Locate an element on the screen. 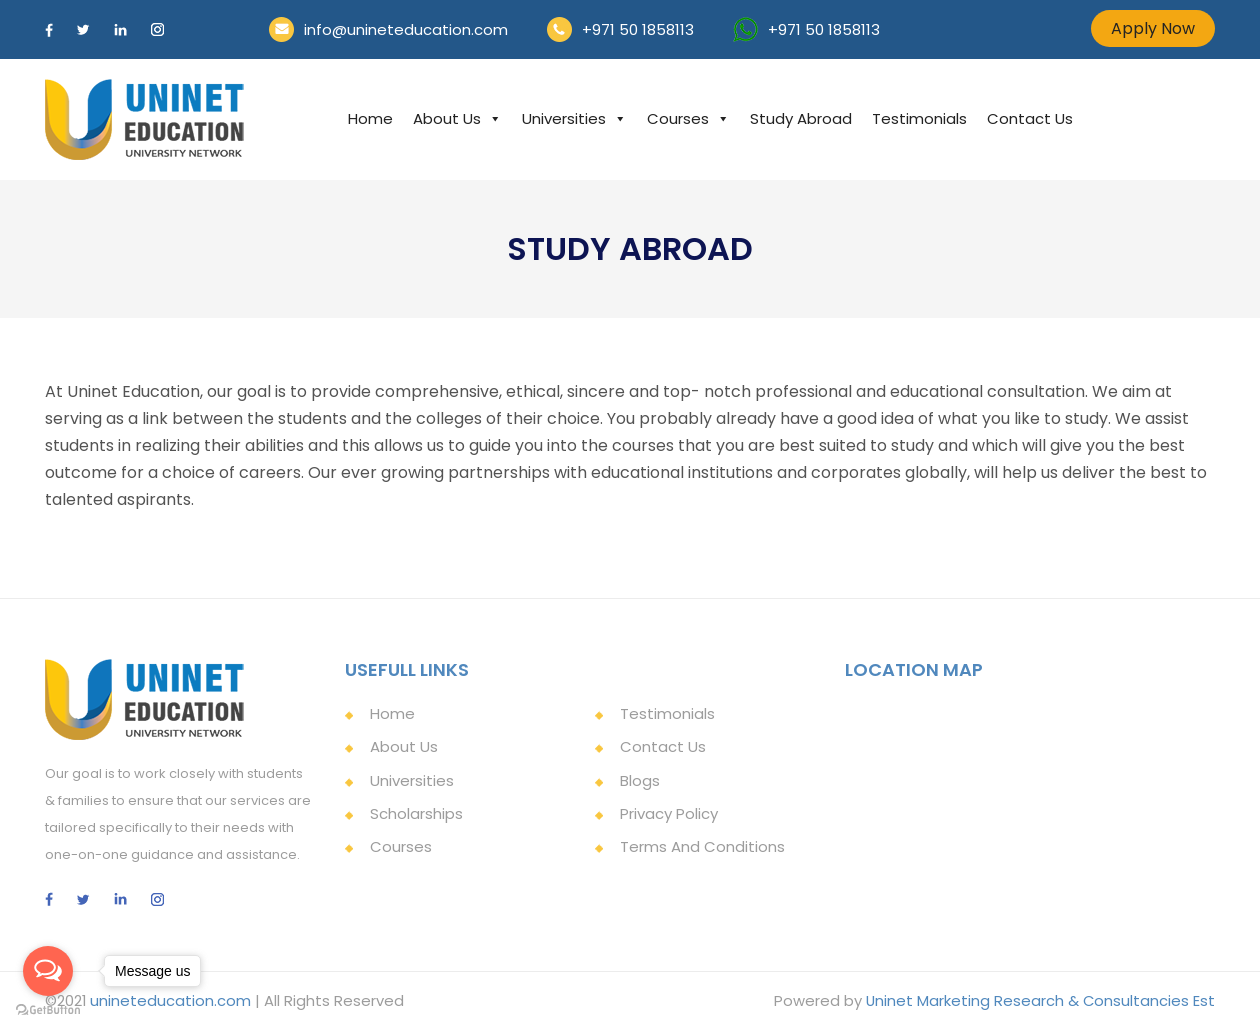 This screenshot has width=1260, height=1029. Universities is located at coordinates (574, 118).